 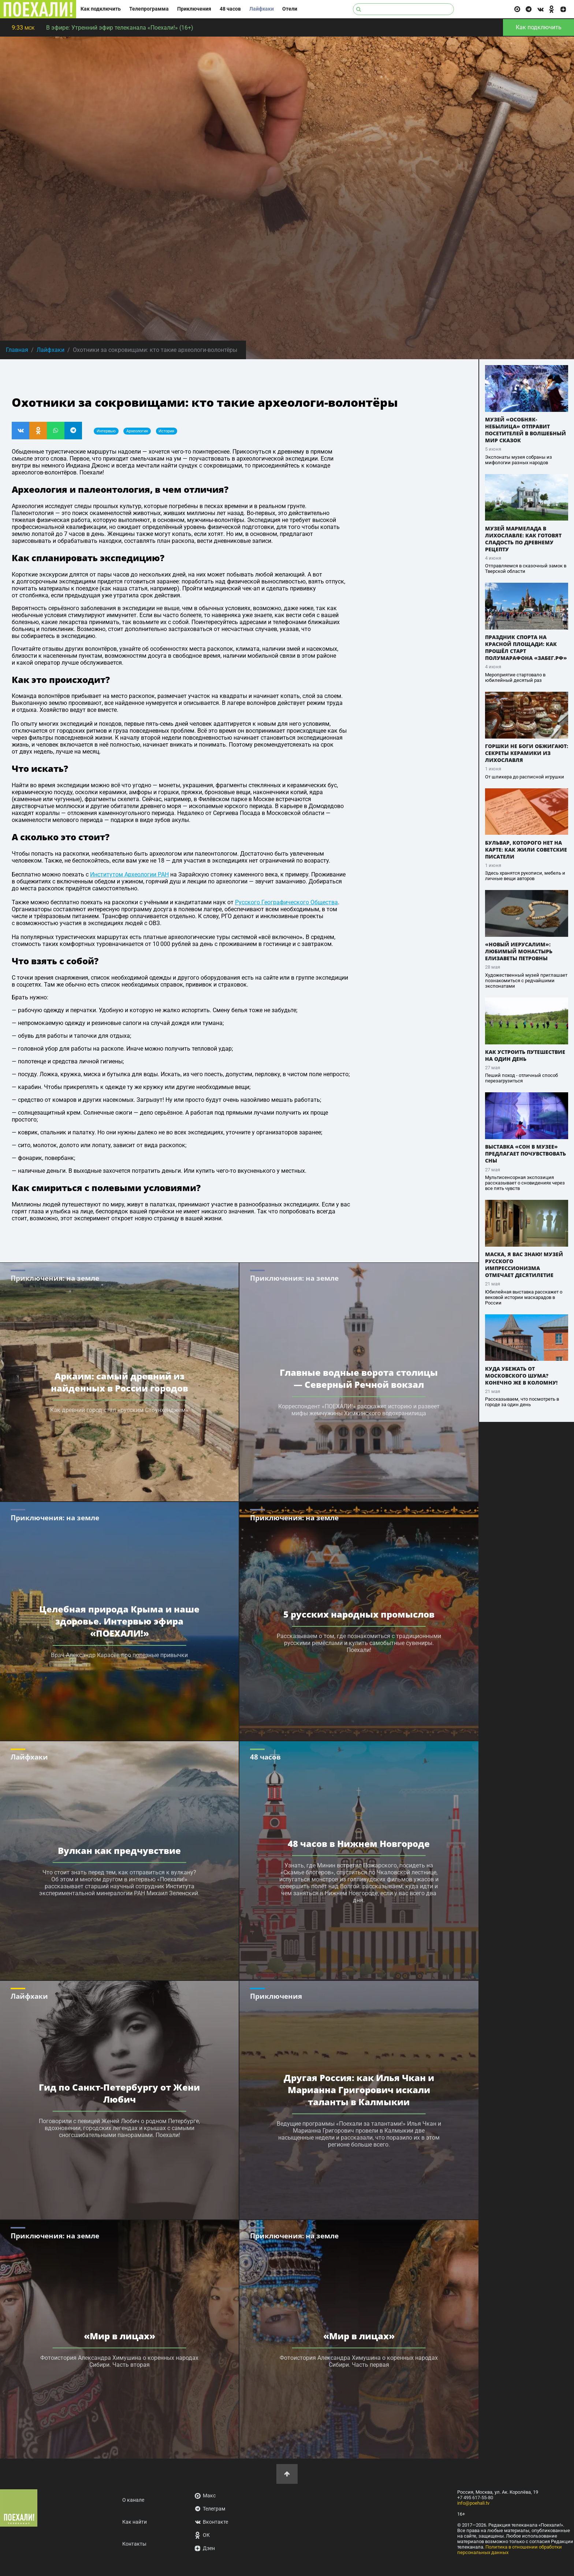 I want to click on Бульвар, которого нет на карте: как жили советские писатели, so click(x=526, y=849).